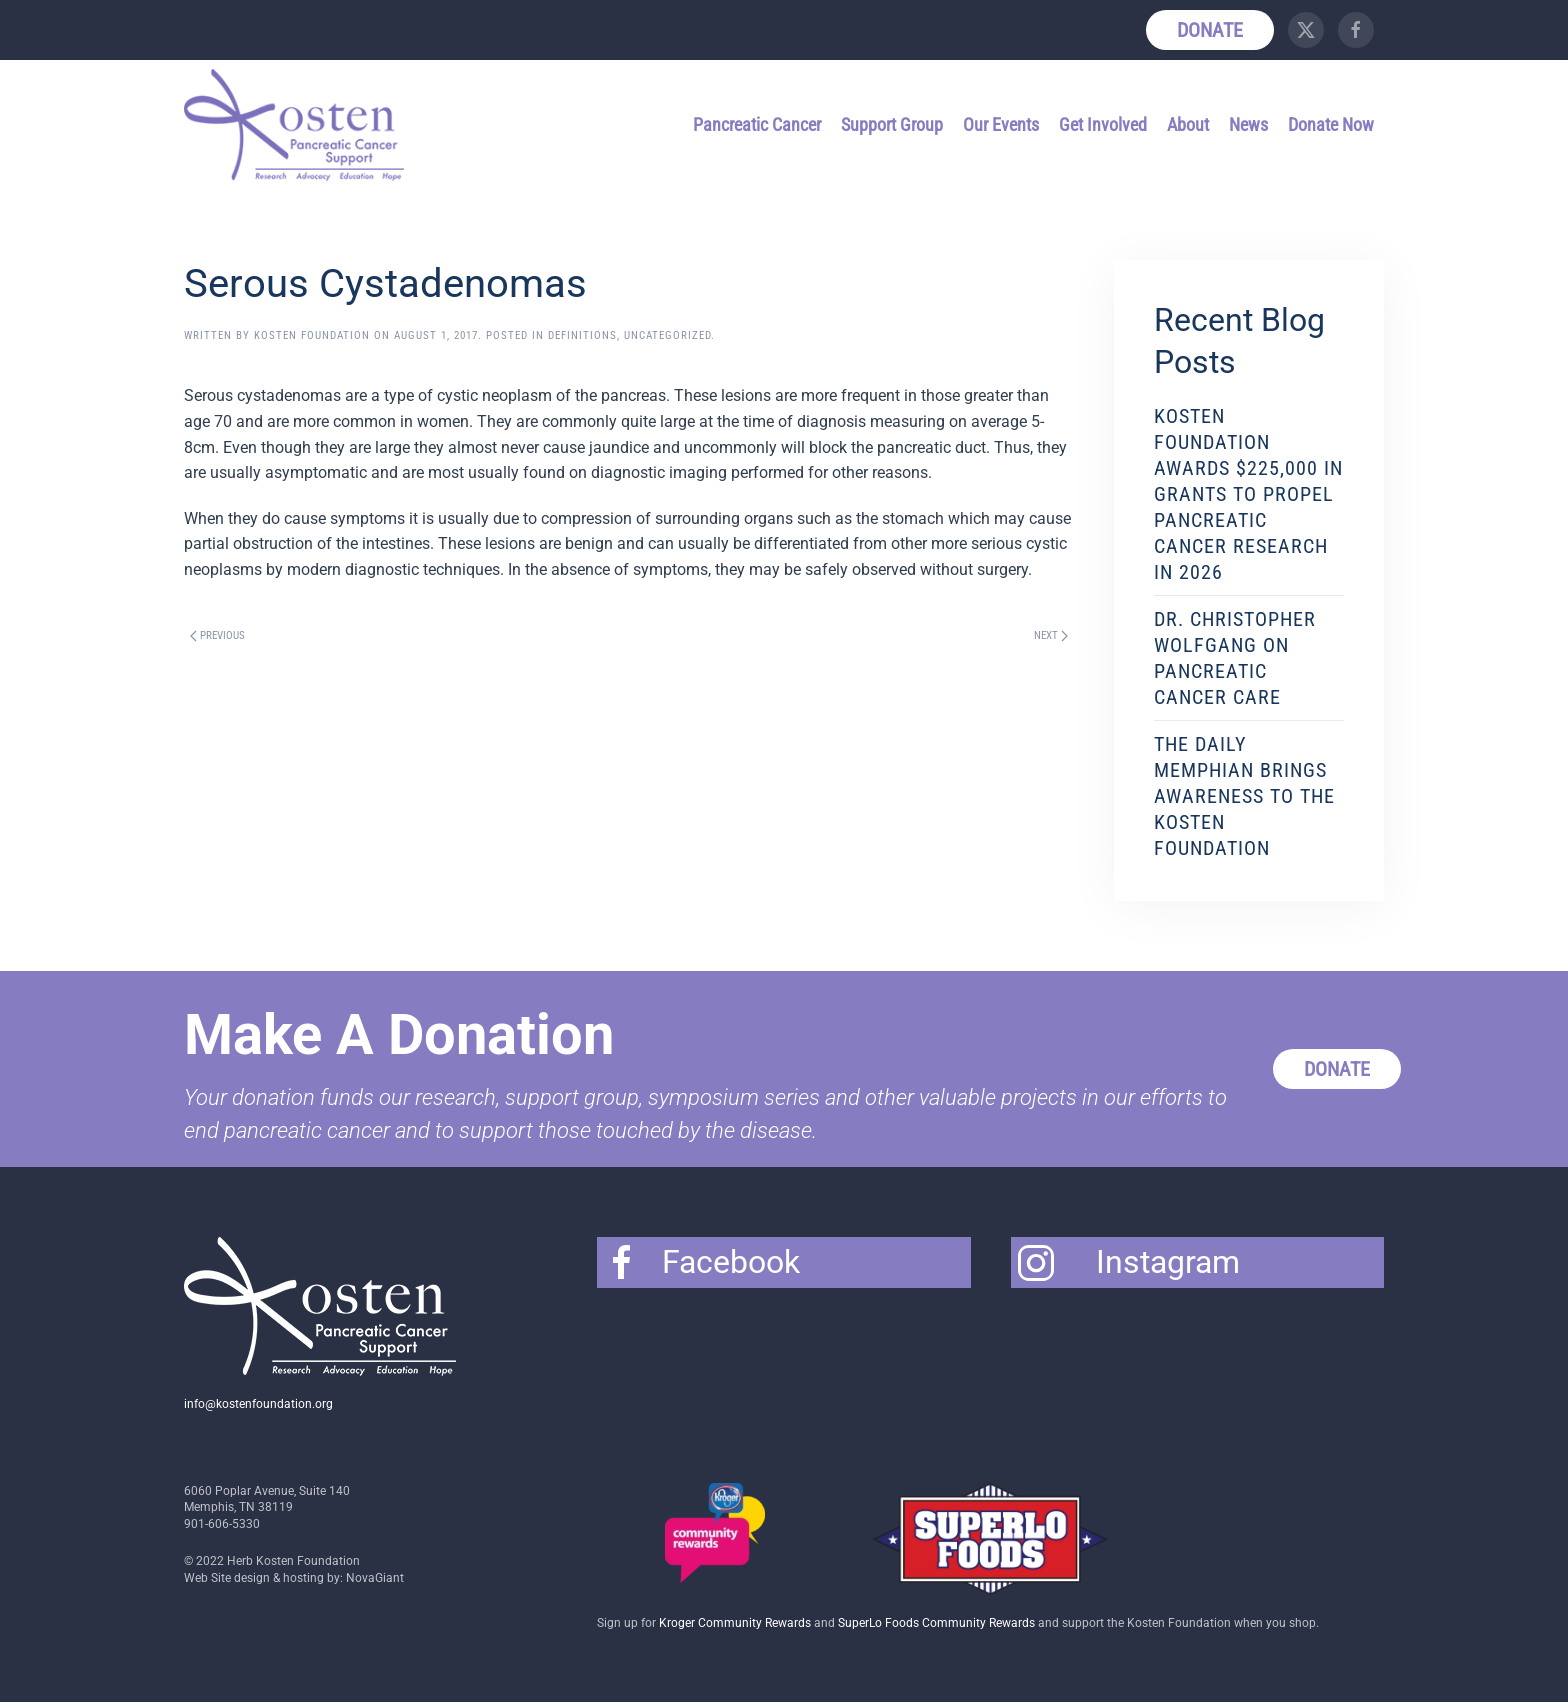 Image resolution: width=1568 pixels, height=1702 pixels. Describe the element at coordinates (1188, 124) in the screenshot. I see `About [button]` at that location.